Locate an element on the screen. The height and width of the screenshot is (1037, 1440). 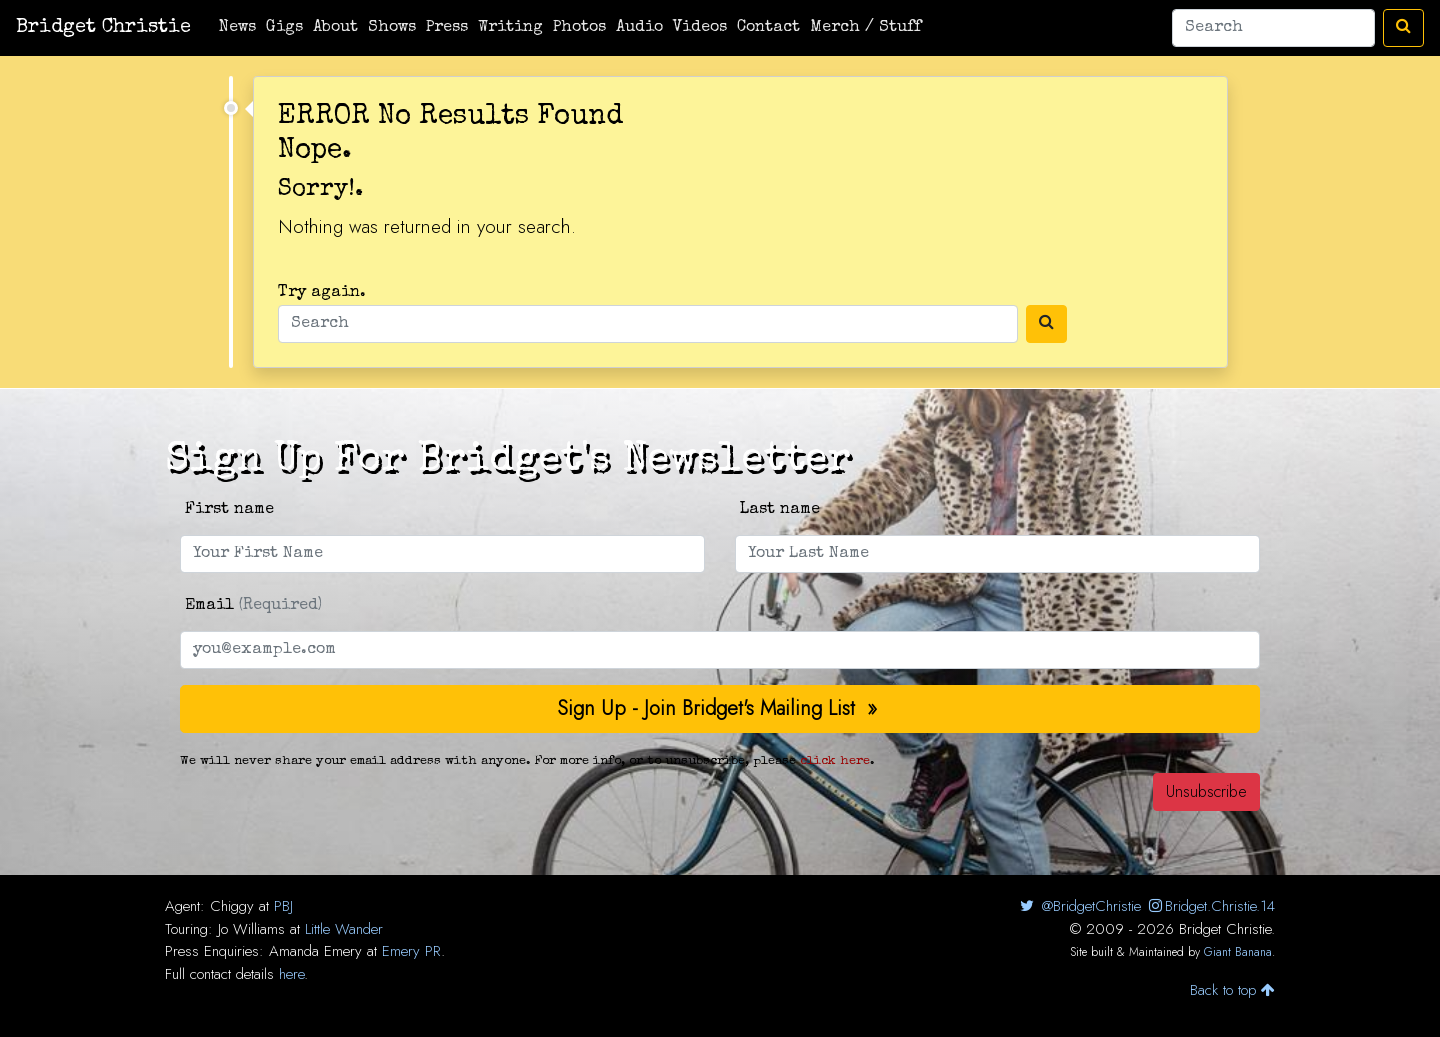
here is located at coordinates (291, 974).